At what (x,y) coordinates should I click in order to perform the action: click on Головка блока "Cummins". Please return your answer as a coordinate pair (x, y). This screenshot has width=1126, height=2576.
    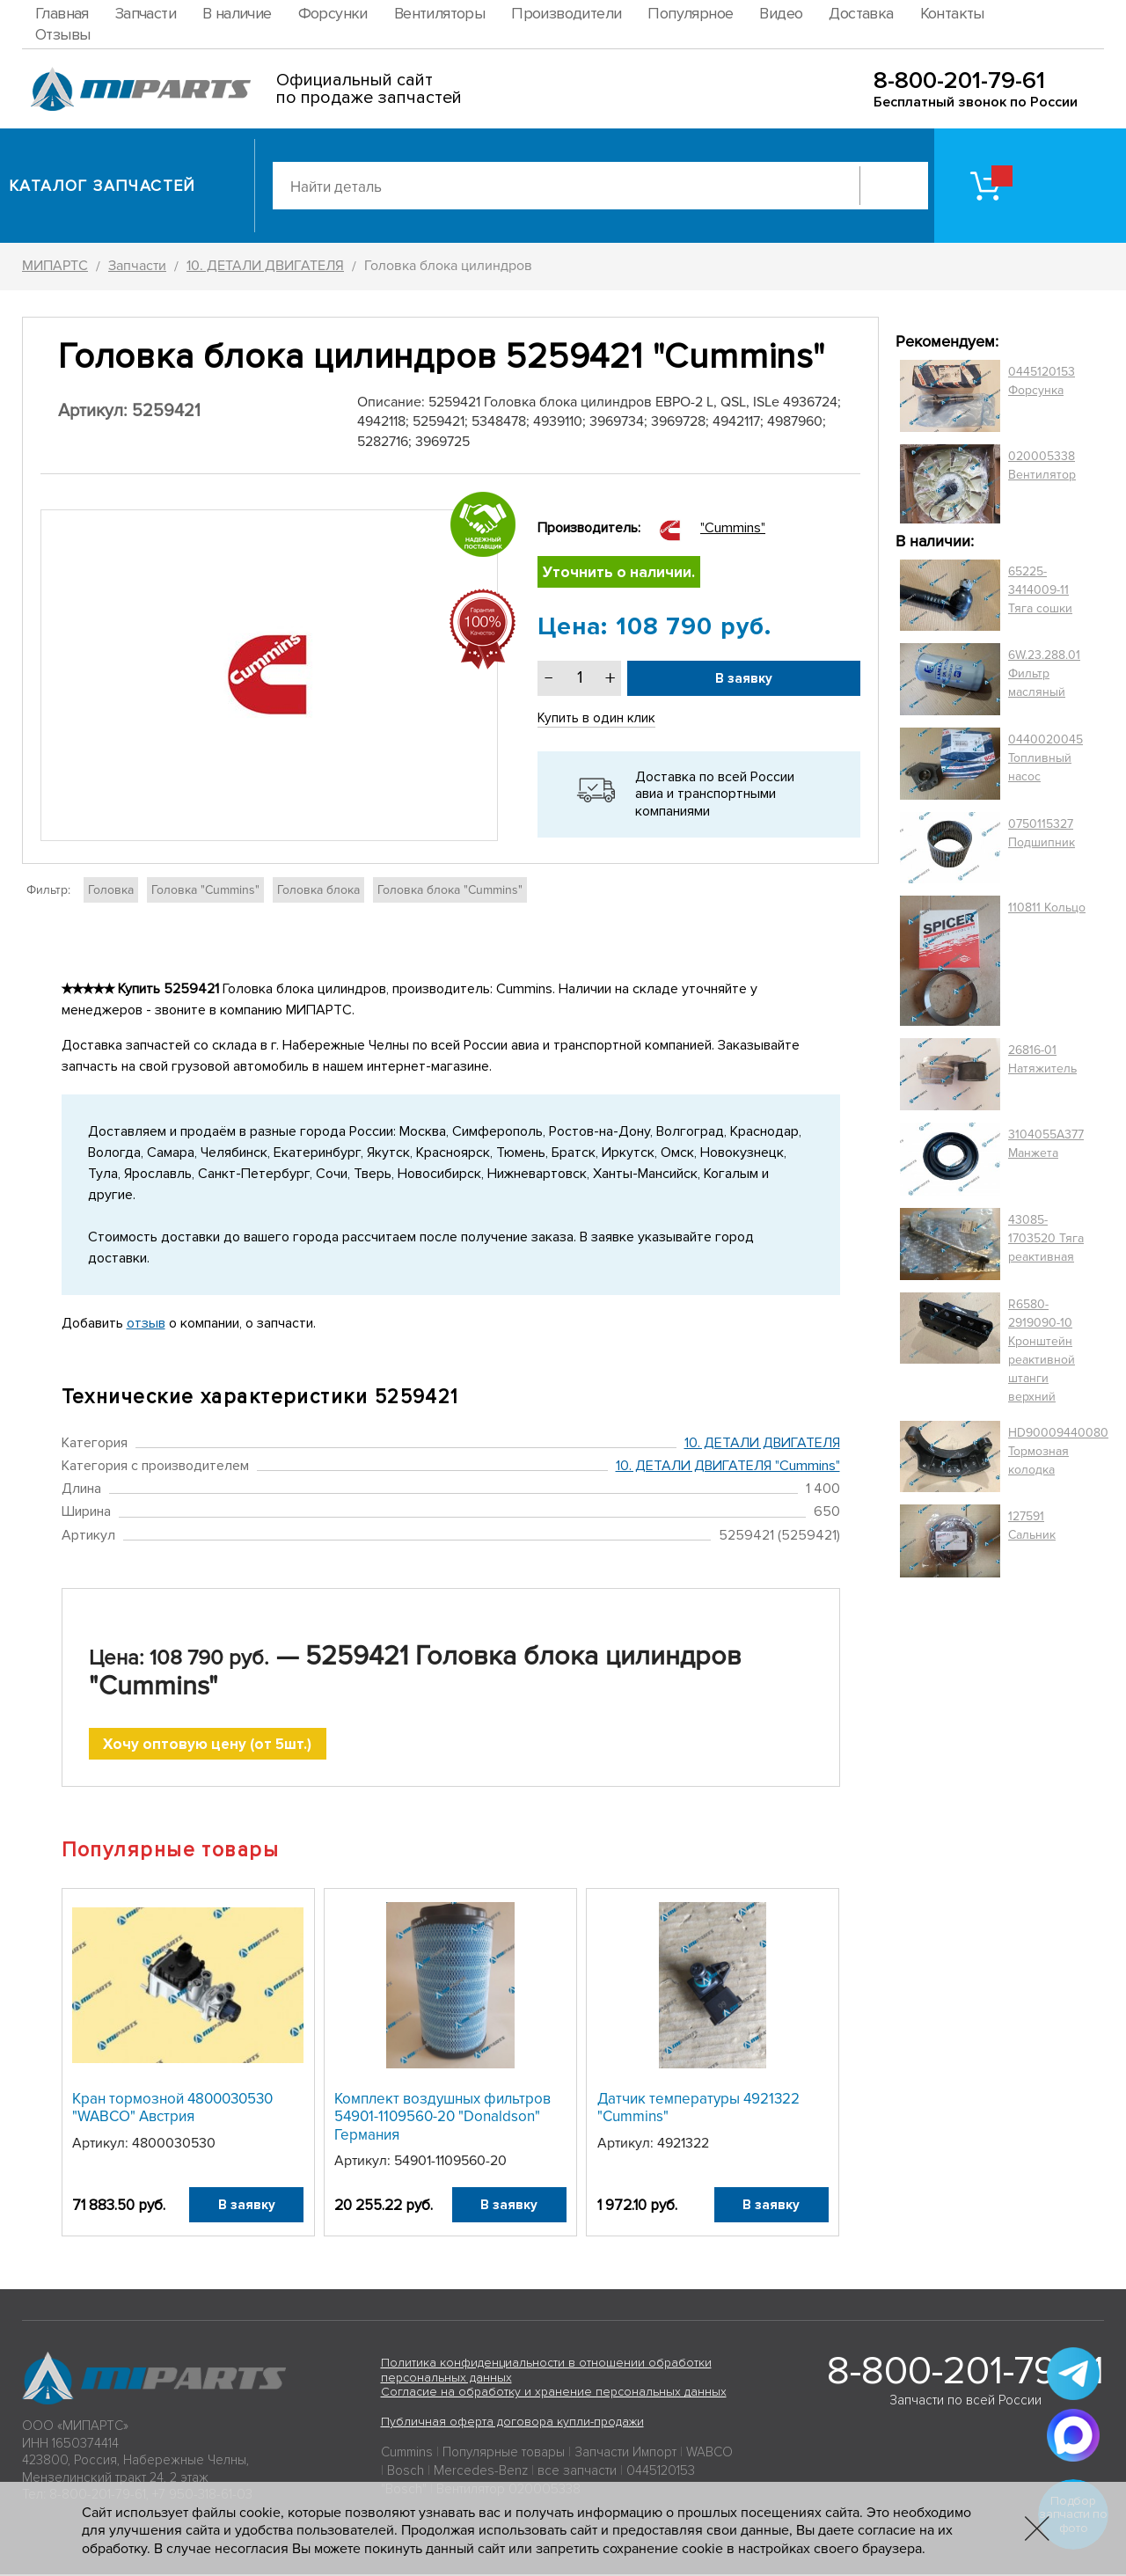
    Looking at the image, I should click on (450, 889).